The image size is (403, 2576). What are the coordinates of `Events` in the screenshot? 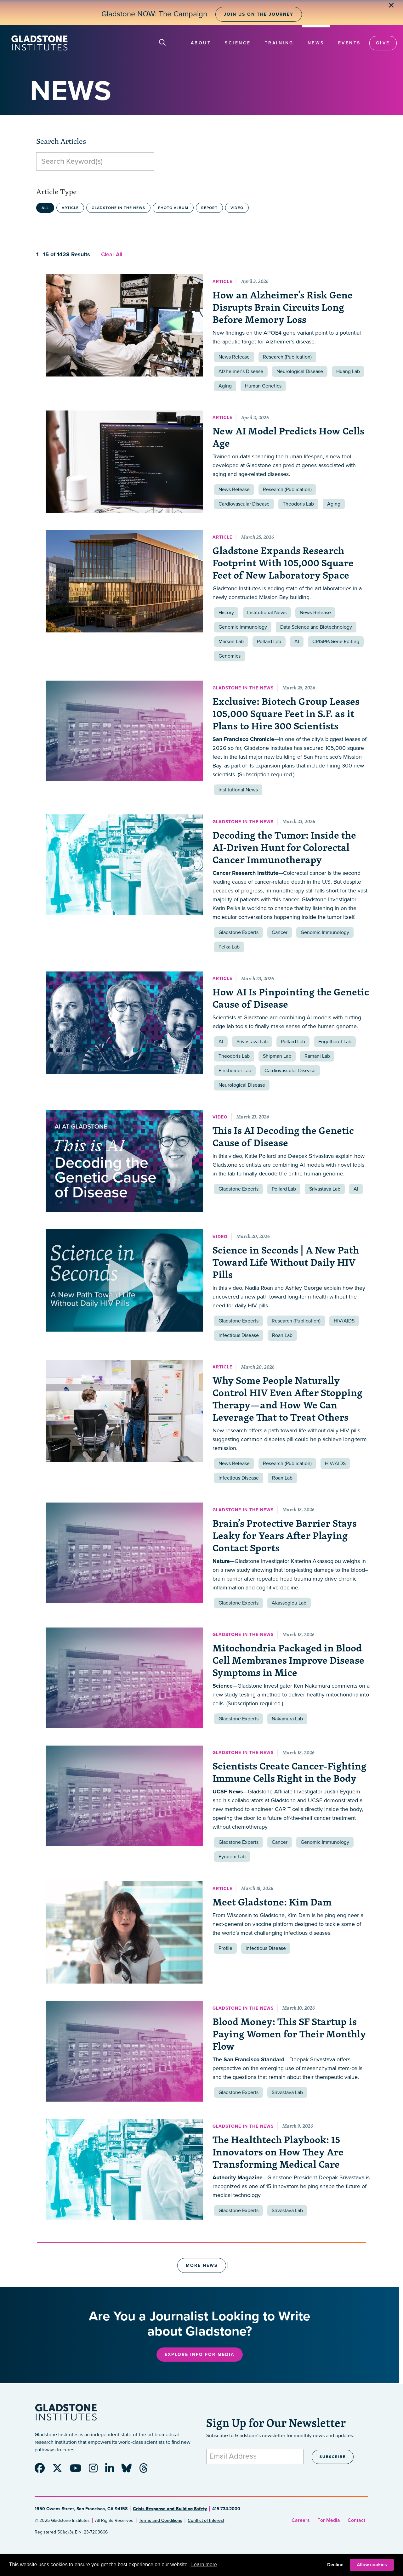 It's located at (349, 43).